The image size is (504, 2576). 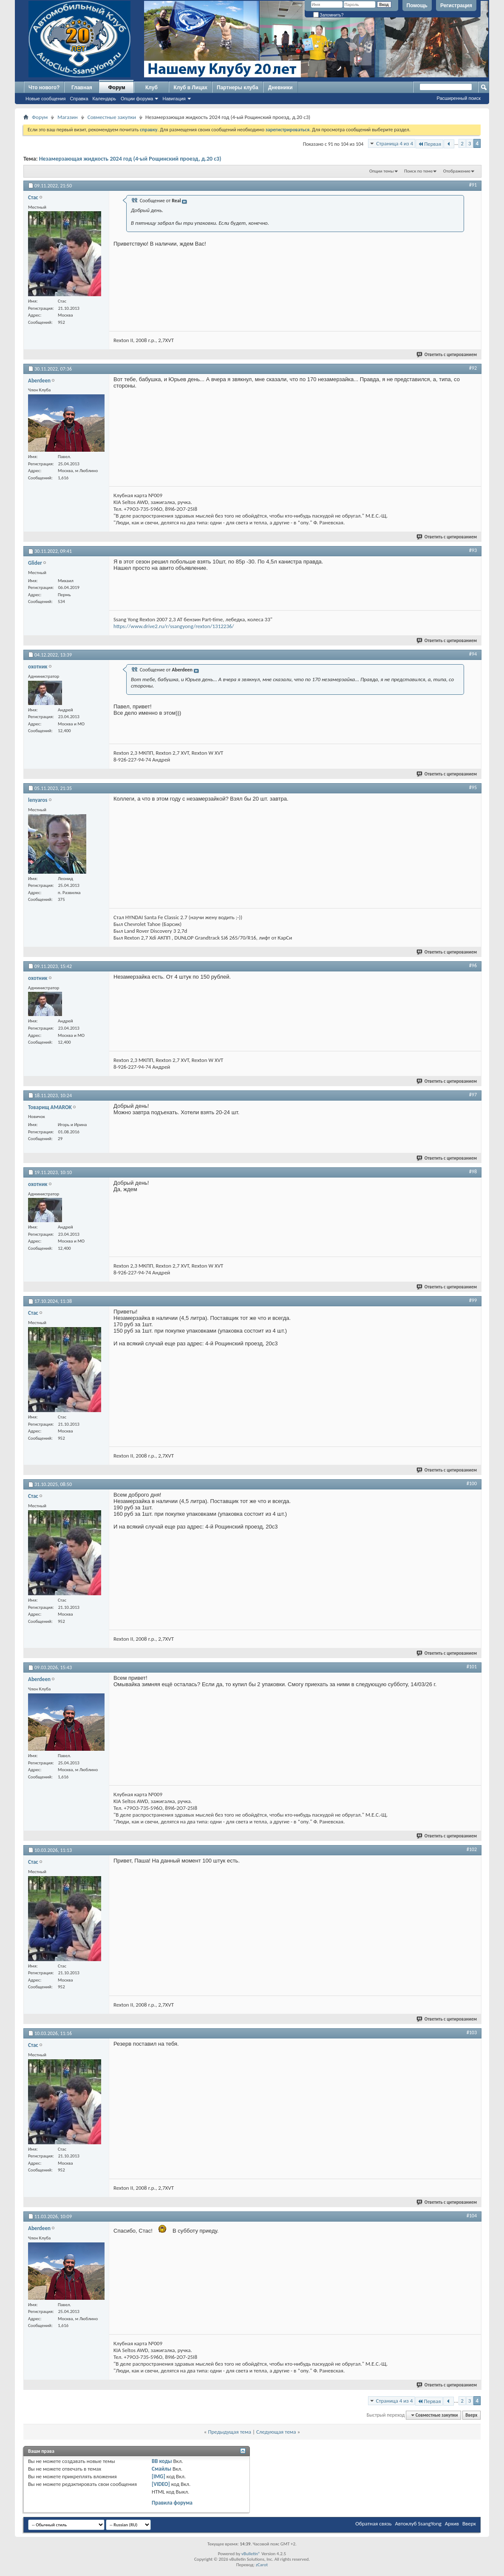 I want to click on BB коды, so click(x=162, y=2461).